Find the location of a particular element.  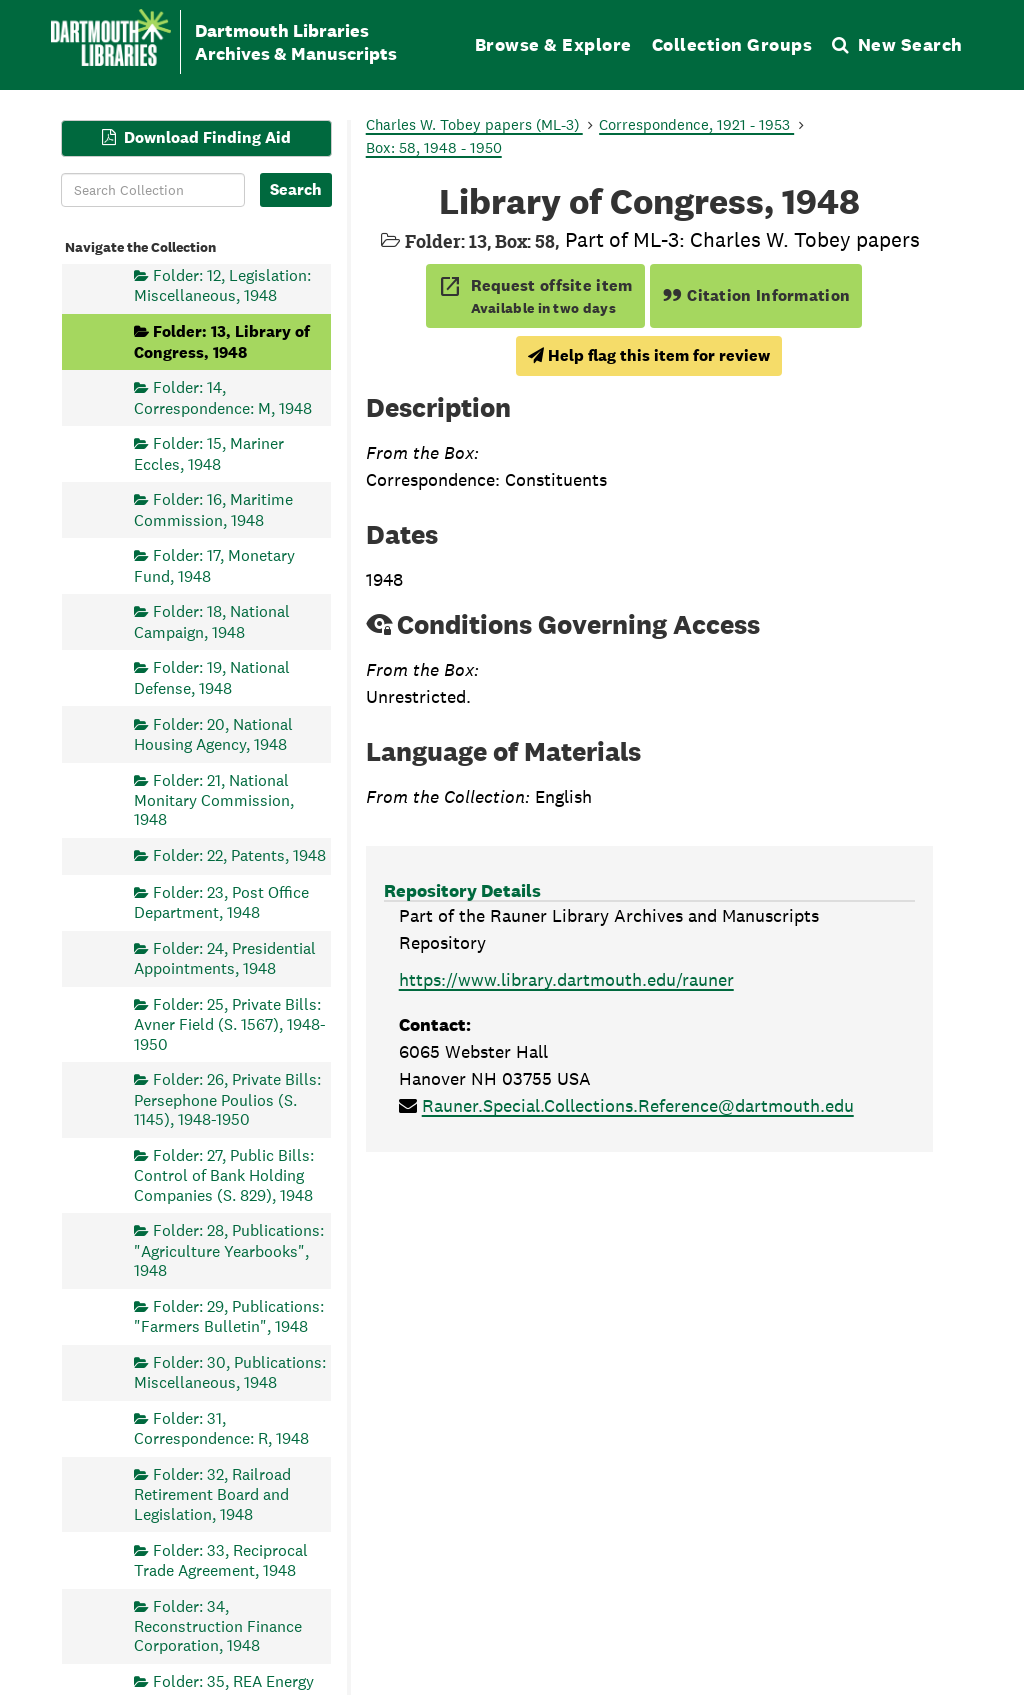

Collection Groups is located at coordinates (732, 44).